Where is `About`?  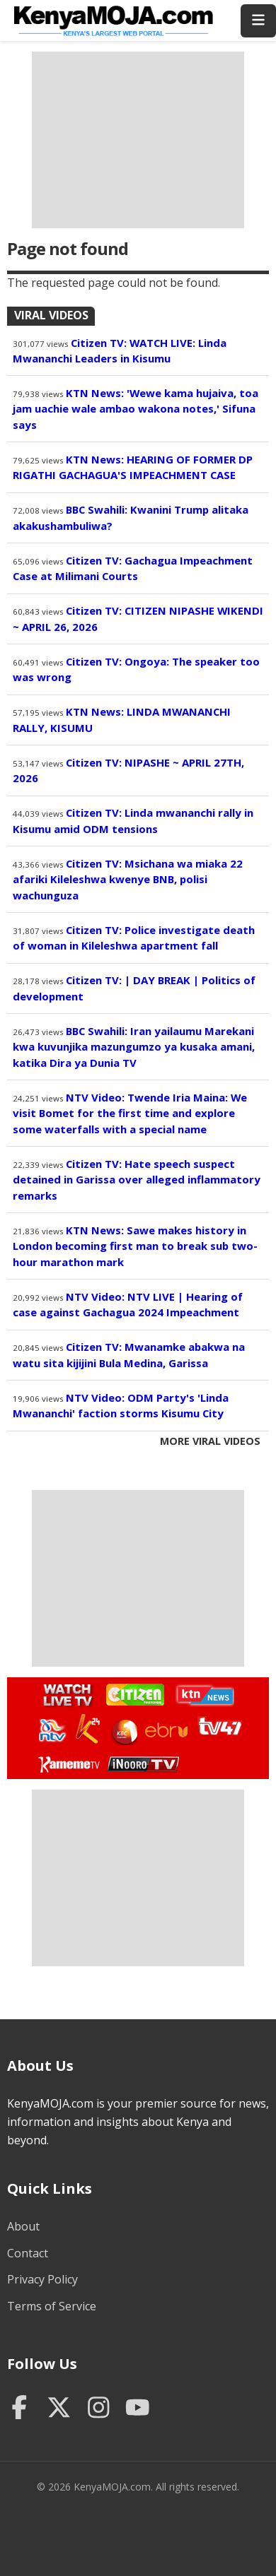 About is located at coordinates (23, 2226).